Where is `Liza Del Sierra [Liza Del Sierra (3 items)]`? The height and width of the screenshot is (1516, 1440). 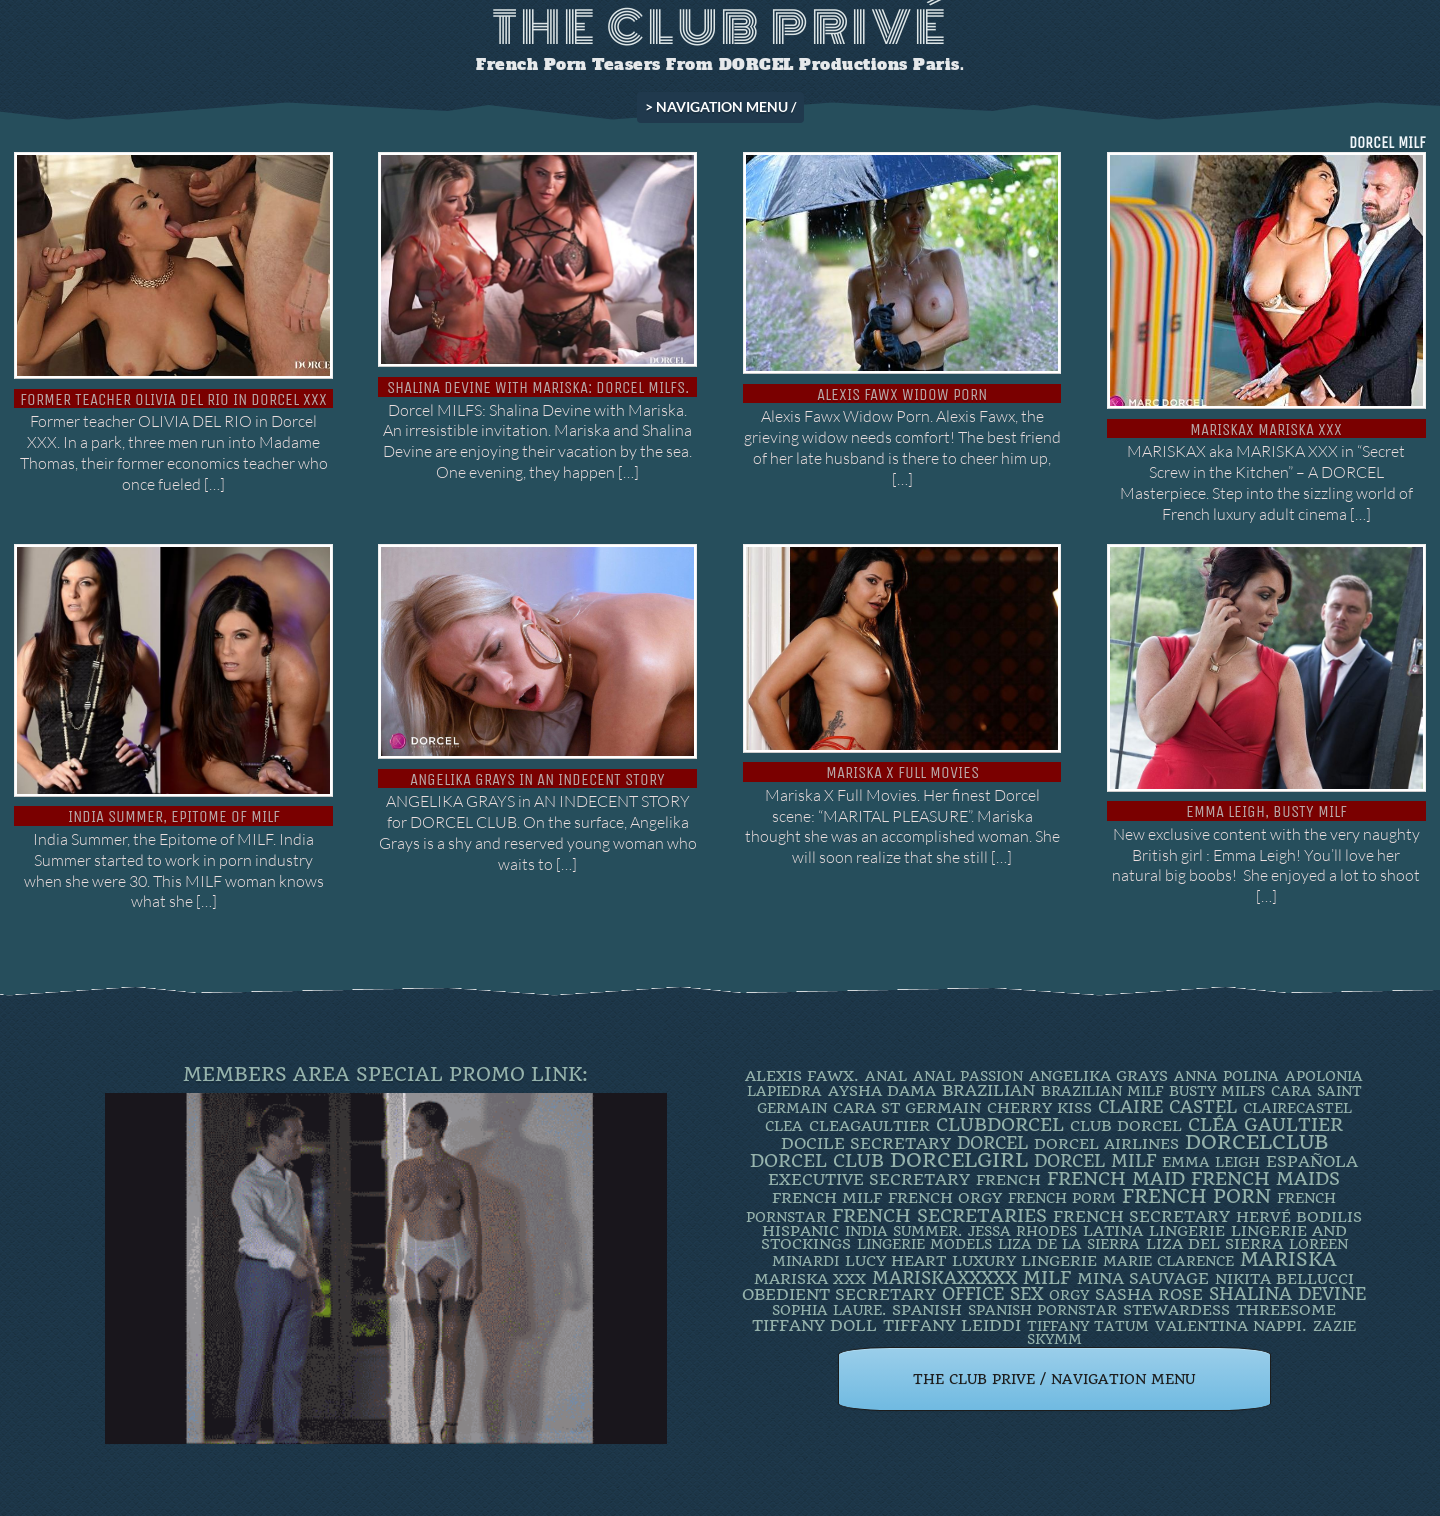 Liza Del Sierra [Liza Del Sierra (3 items)] is located at coordinates (1214, 1244).